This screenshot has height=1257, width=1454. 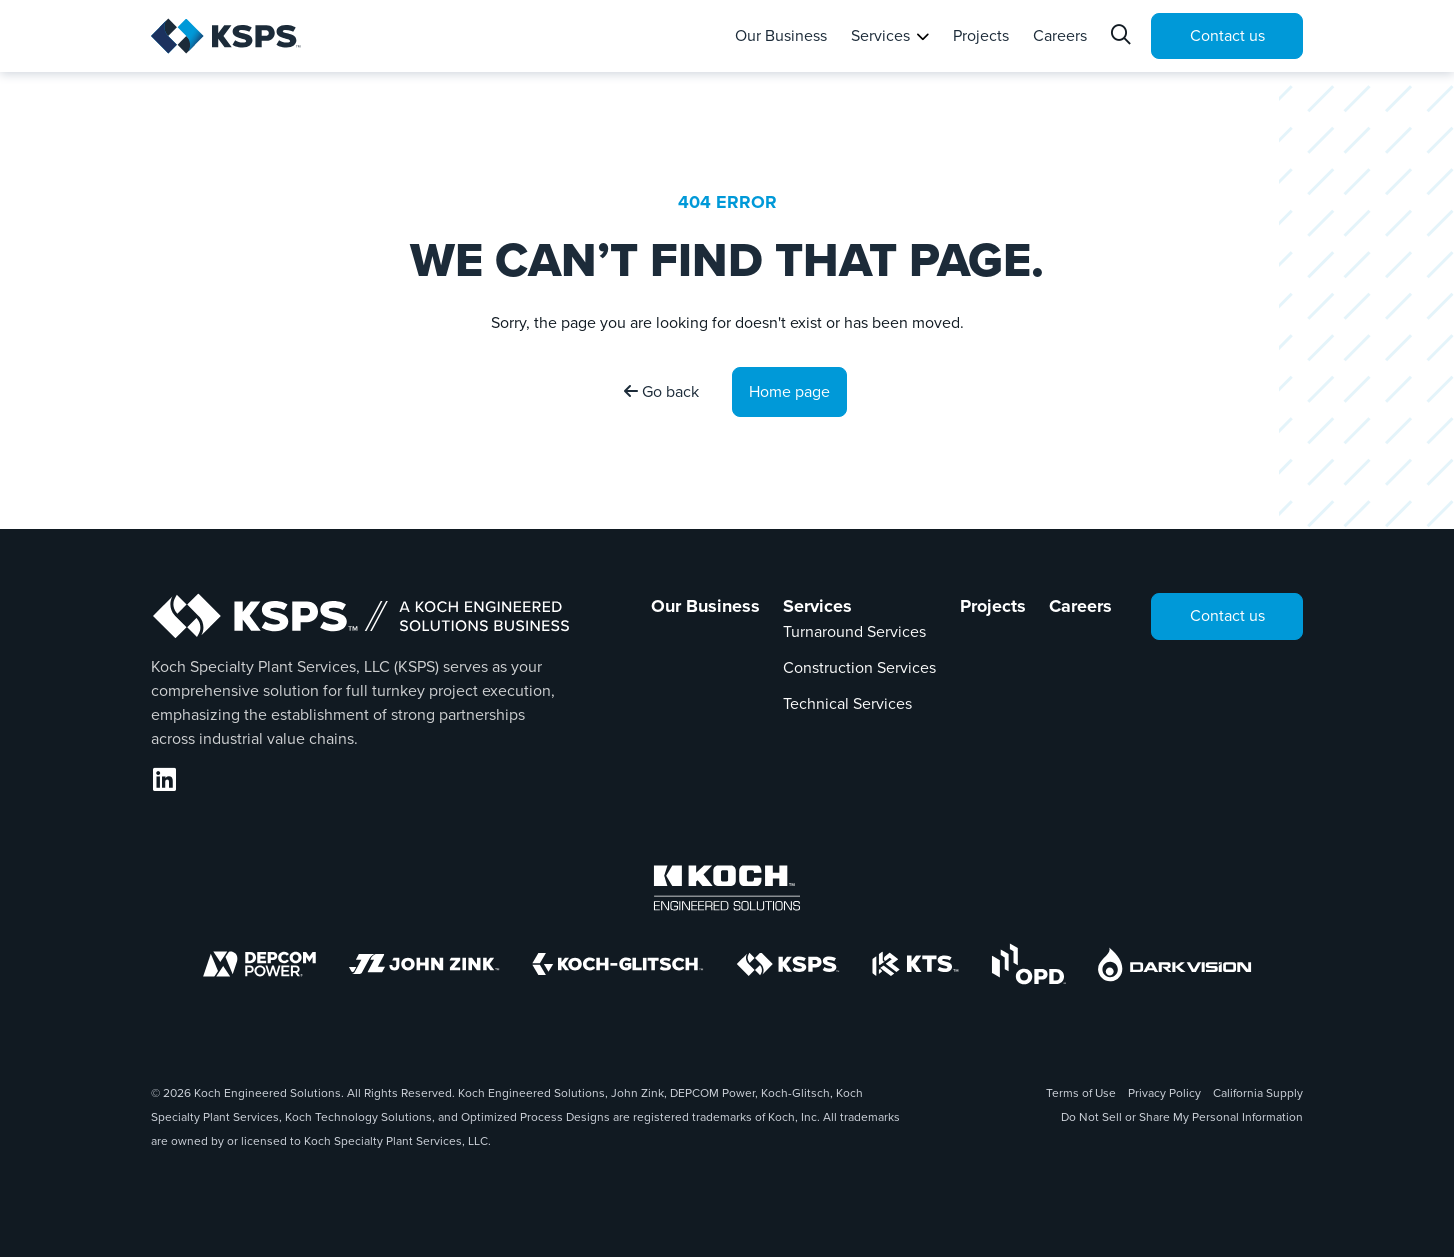 What do you see at coordinates (1081, 1093) in the screenshot?
I see `Terms of Use` at bounding box center [1081, 1093].